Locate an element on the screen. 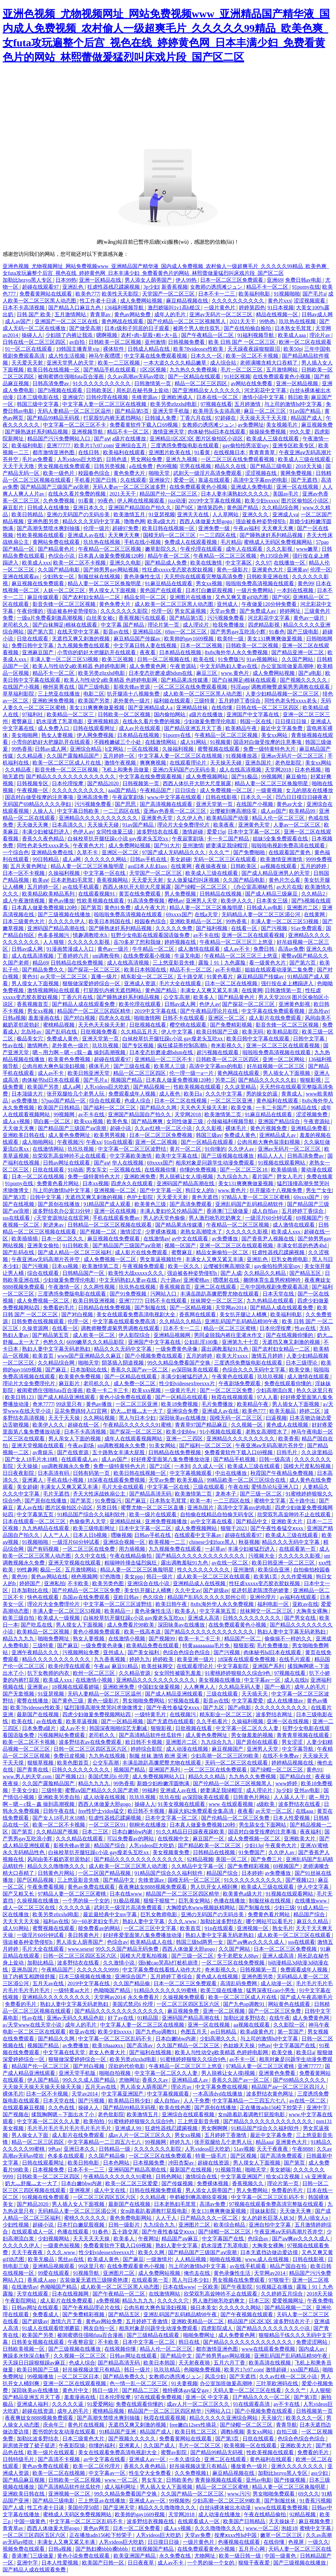  麻豆影片 is located at coordinates (14, 507).